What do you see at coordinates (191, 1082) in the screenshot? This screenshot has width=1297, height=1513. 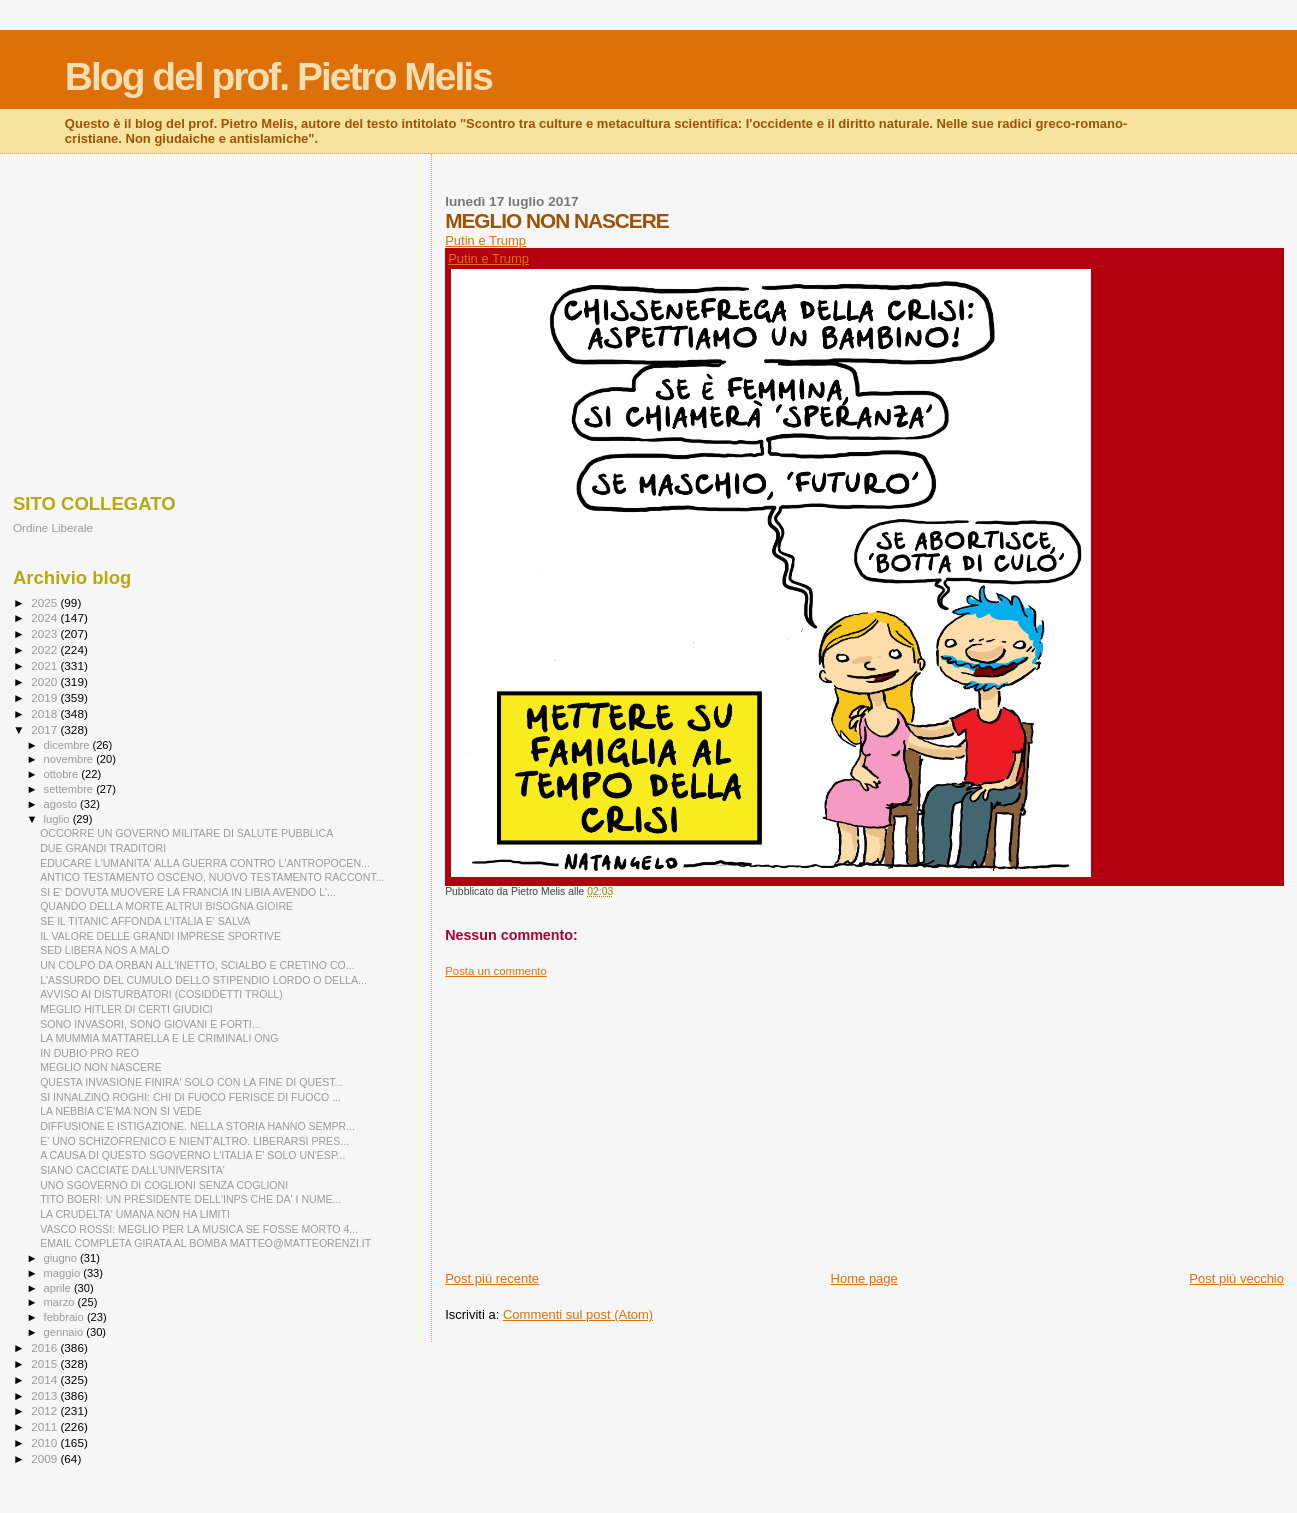 I see `QUESTA INVASIONE FINIRA' SOLO CON LA FINE DI QUEST...` at bounding box center [191, 1082].